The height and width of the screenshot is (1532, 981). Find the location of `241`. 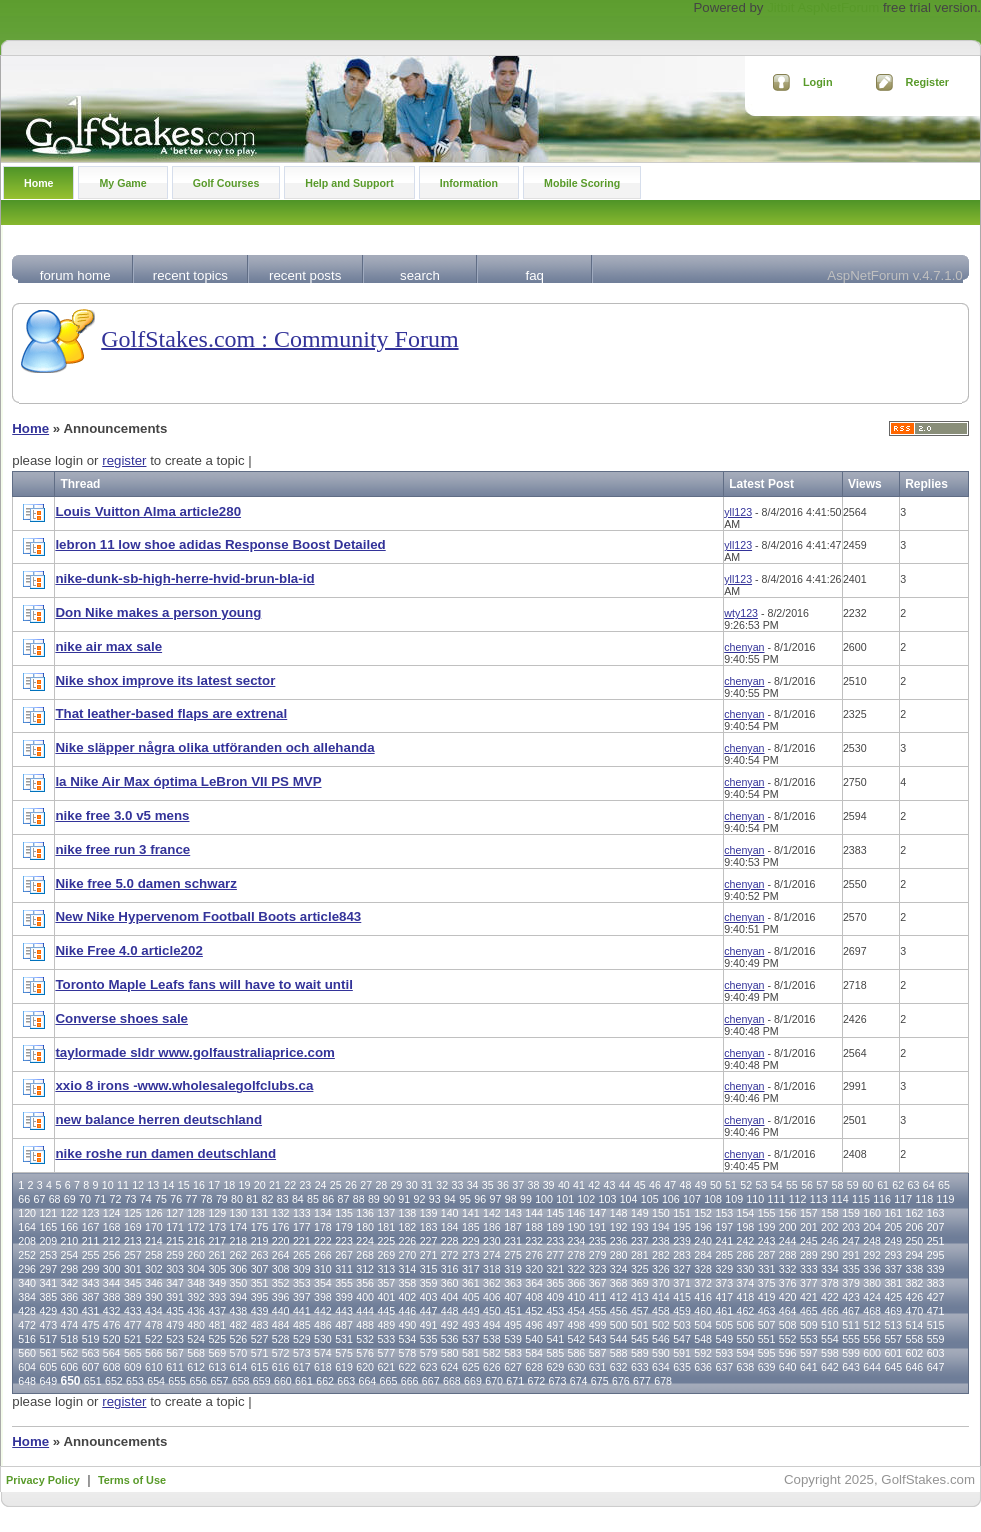

241 is located at coordinates (724, 1241).